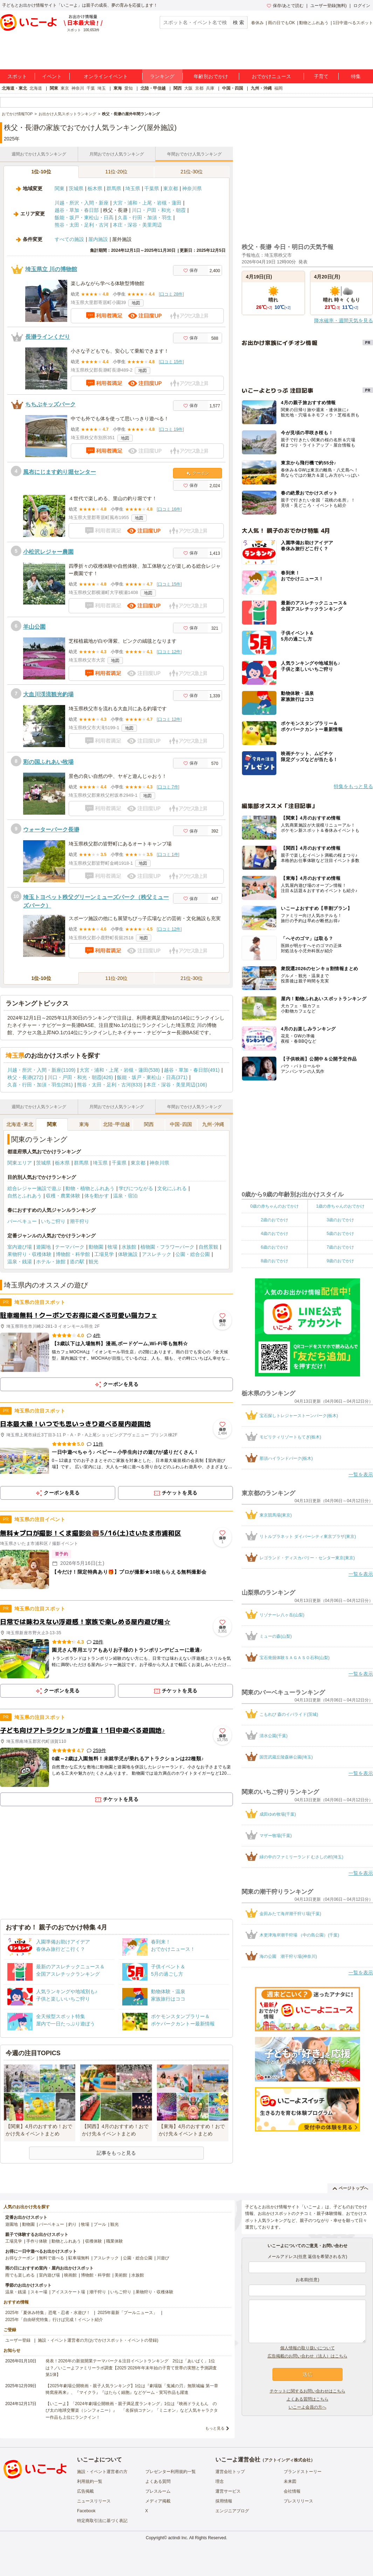 This screenshot has height=2576, width=373. Describe the element at coordinates (54, 88) in the screenshot. I see `関東` at that location.